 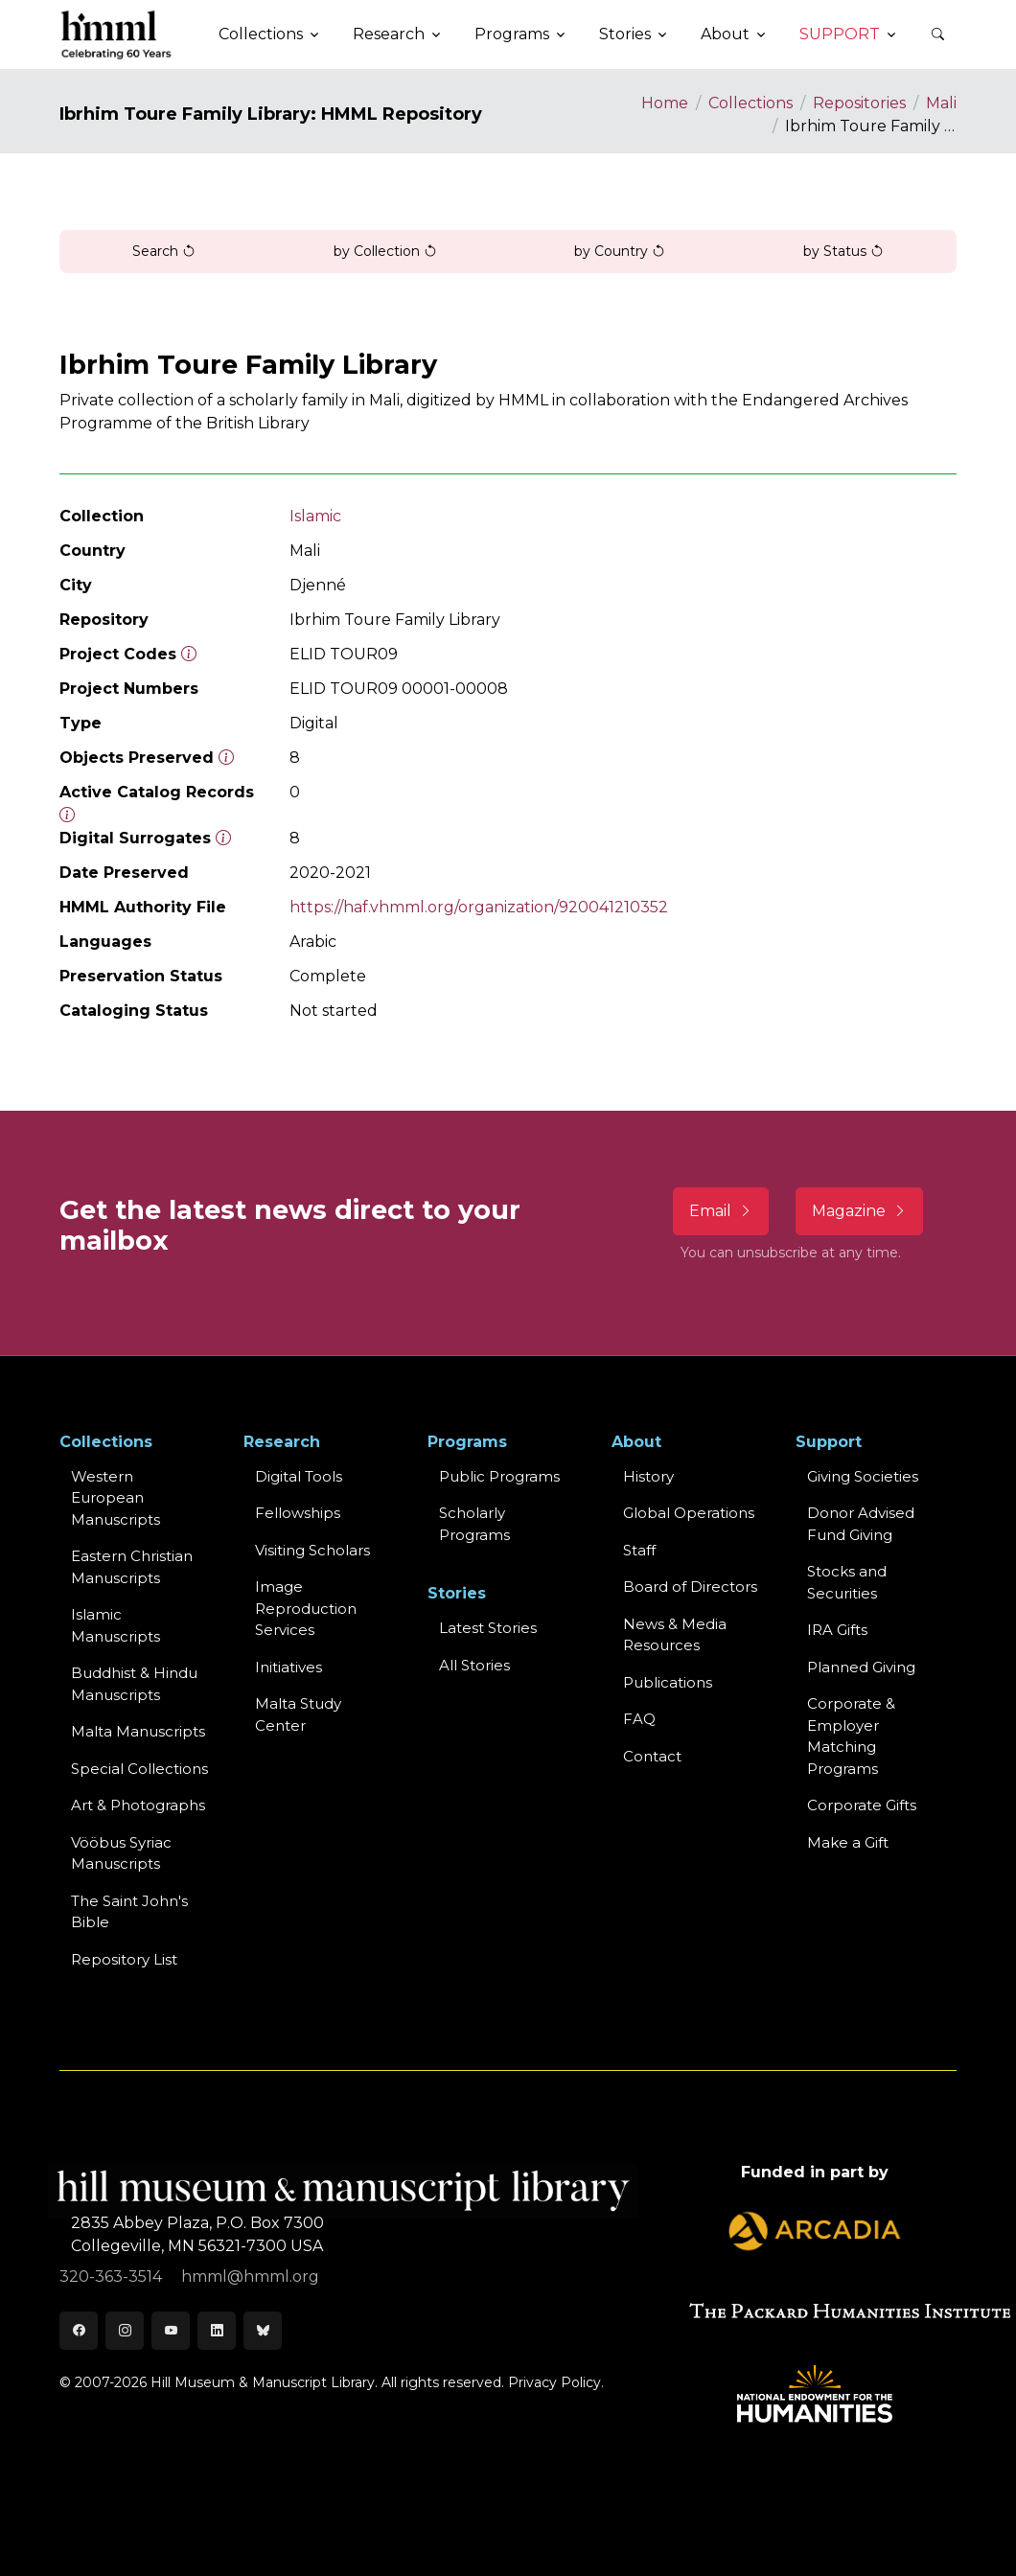 I want to click on https://haf.vhmml.org/organization/920041210352, so click(x=478, y=907).